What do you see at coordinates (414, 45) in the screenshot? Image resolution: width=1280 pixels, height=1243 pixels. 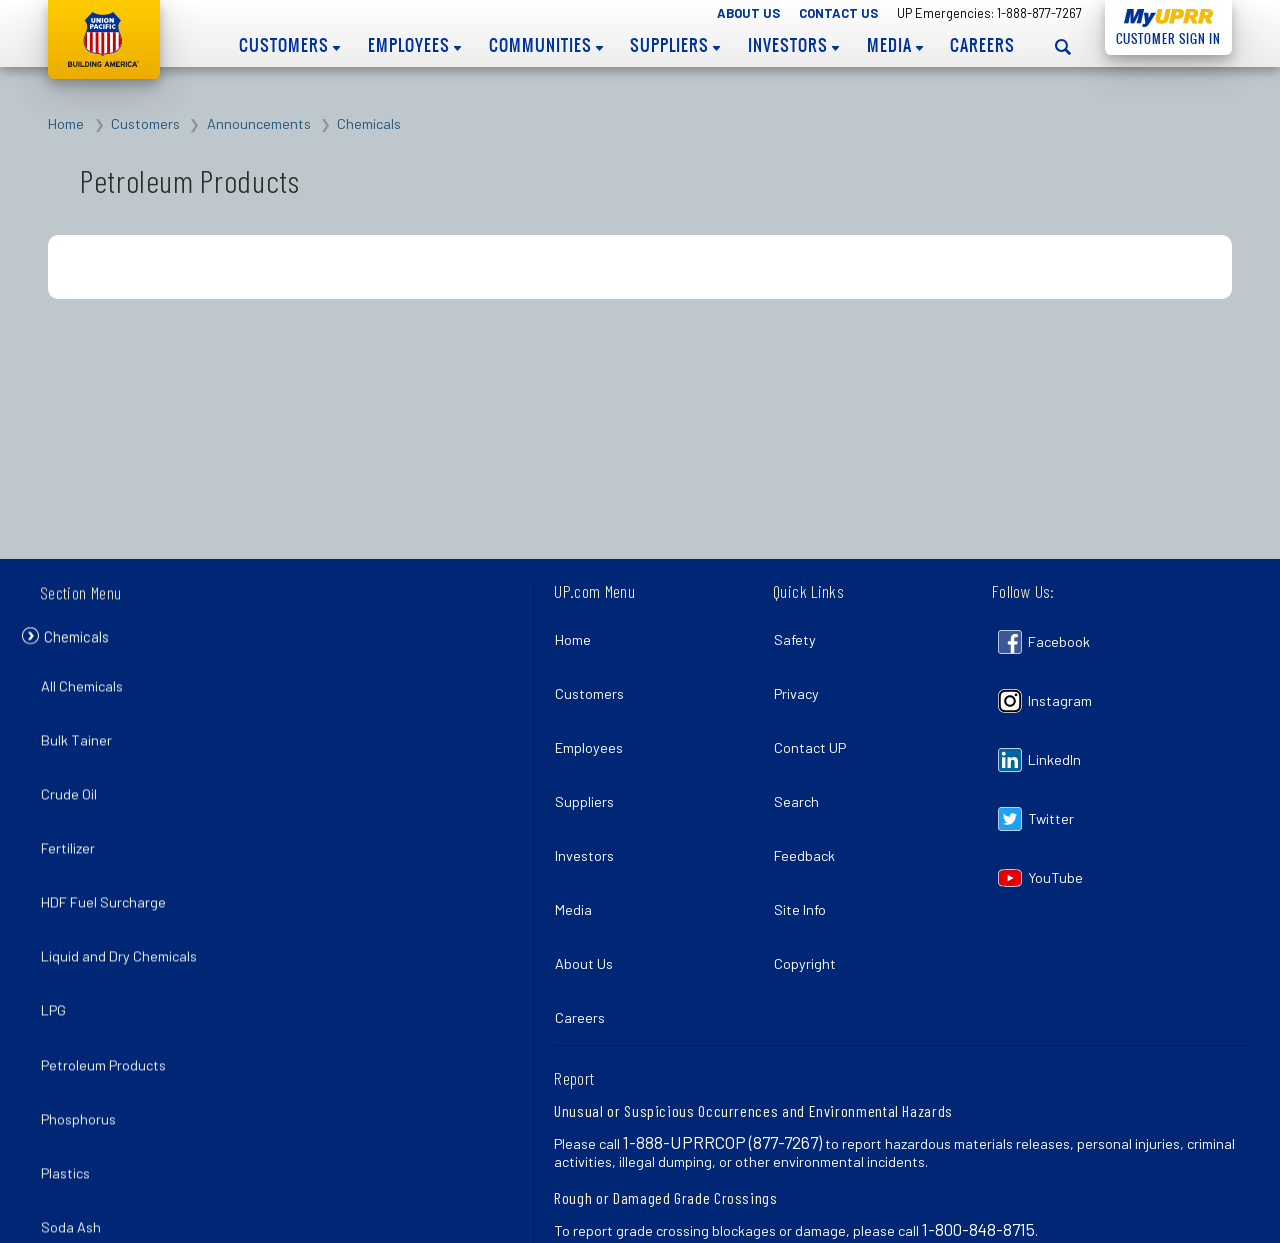 I see `Employees` at bounding box center [414, 45].